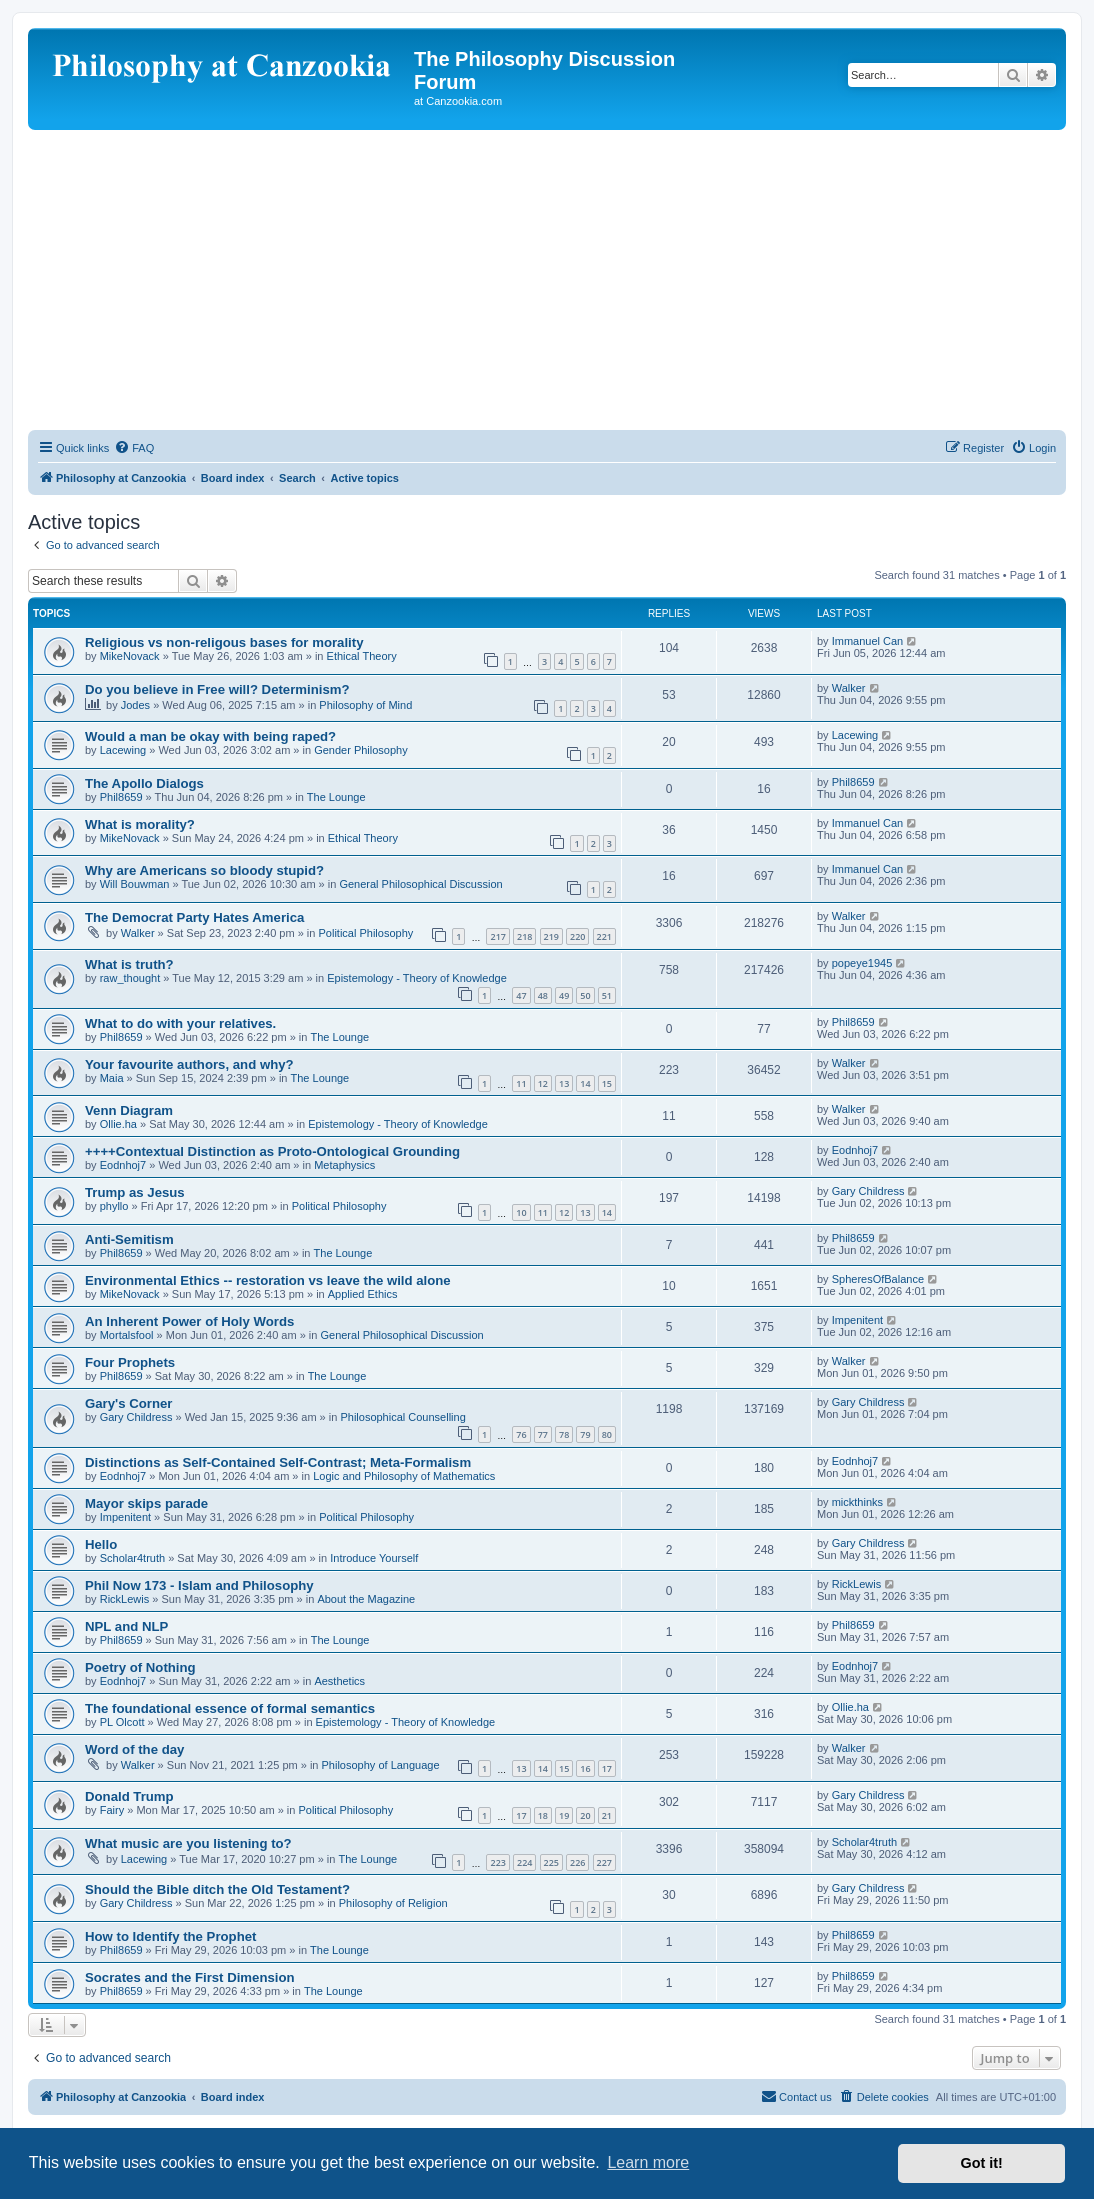  Describe the element at coordinates (217, 689) in the screenshot. I see `Do you believe in Free will? Determinism?` at that location.